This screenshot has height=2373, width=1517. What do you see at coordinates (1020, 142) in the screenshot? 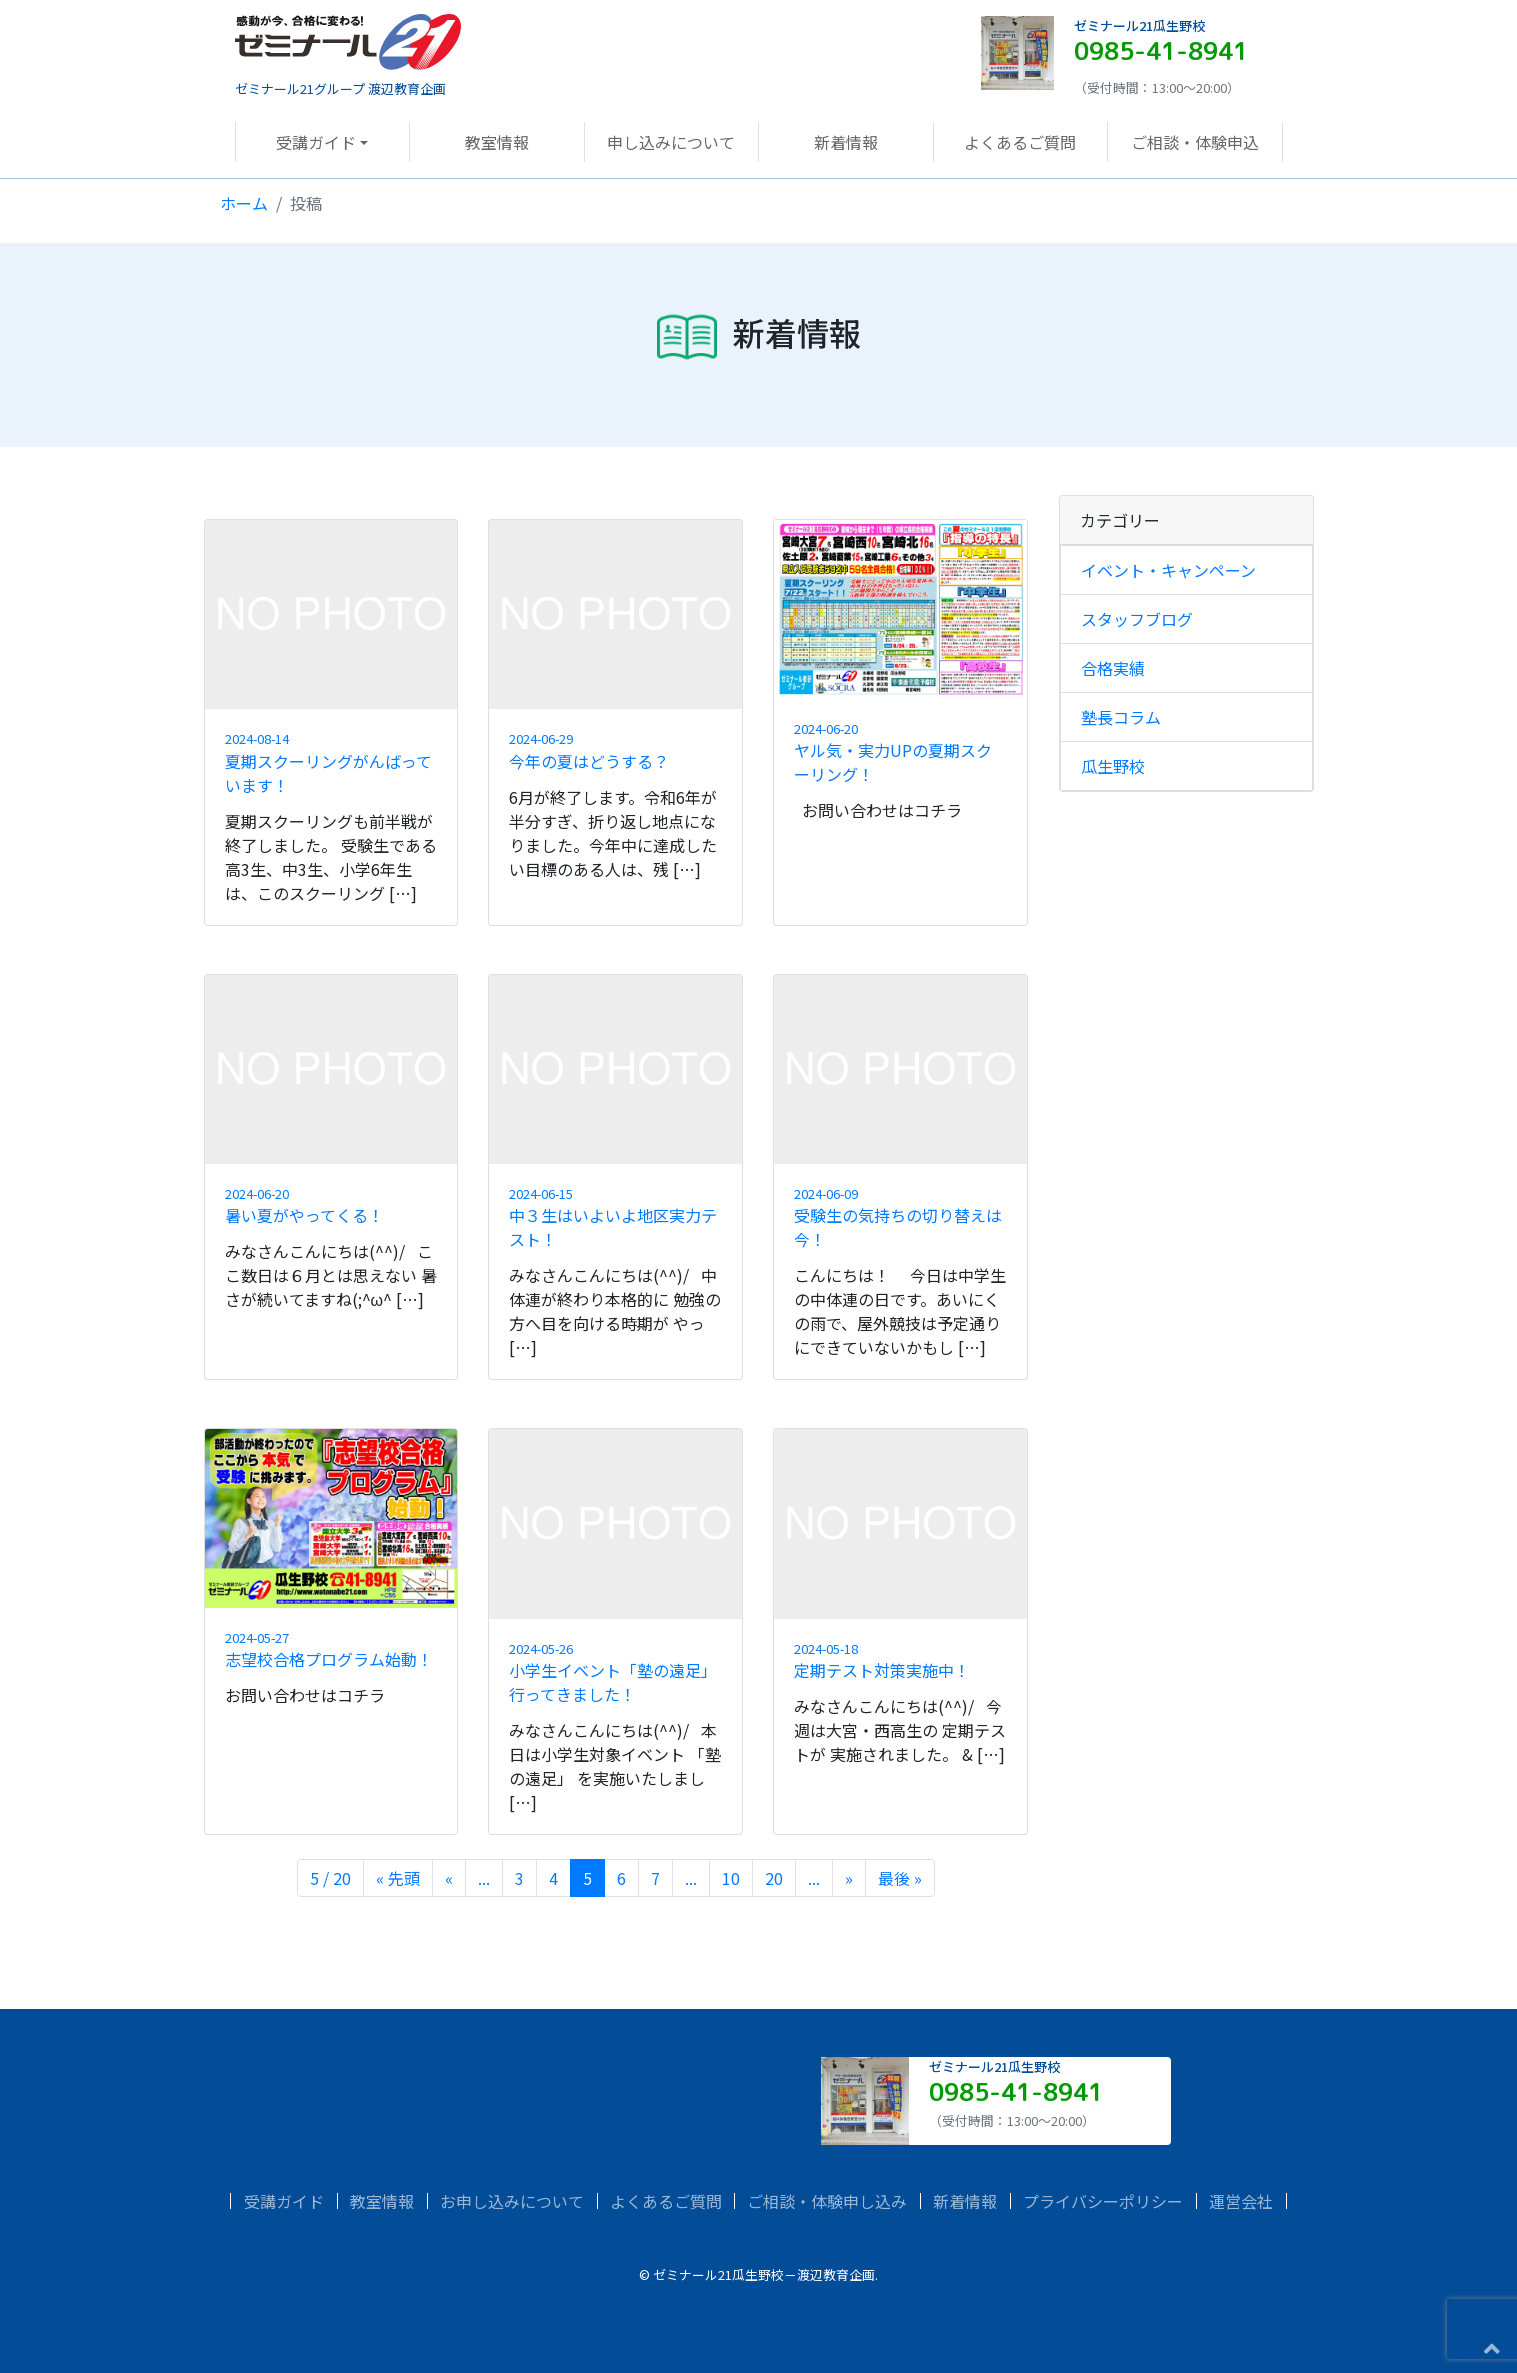
I see `よくあるご質問` at bounding box center [1020, 142].